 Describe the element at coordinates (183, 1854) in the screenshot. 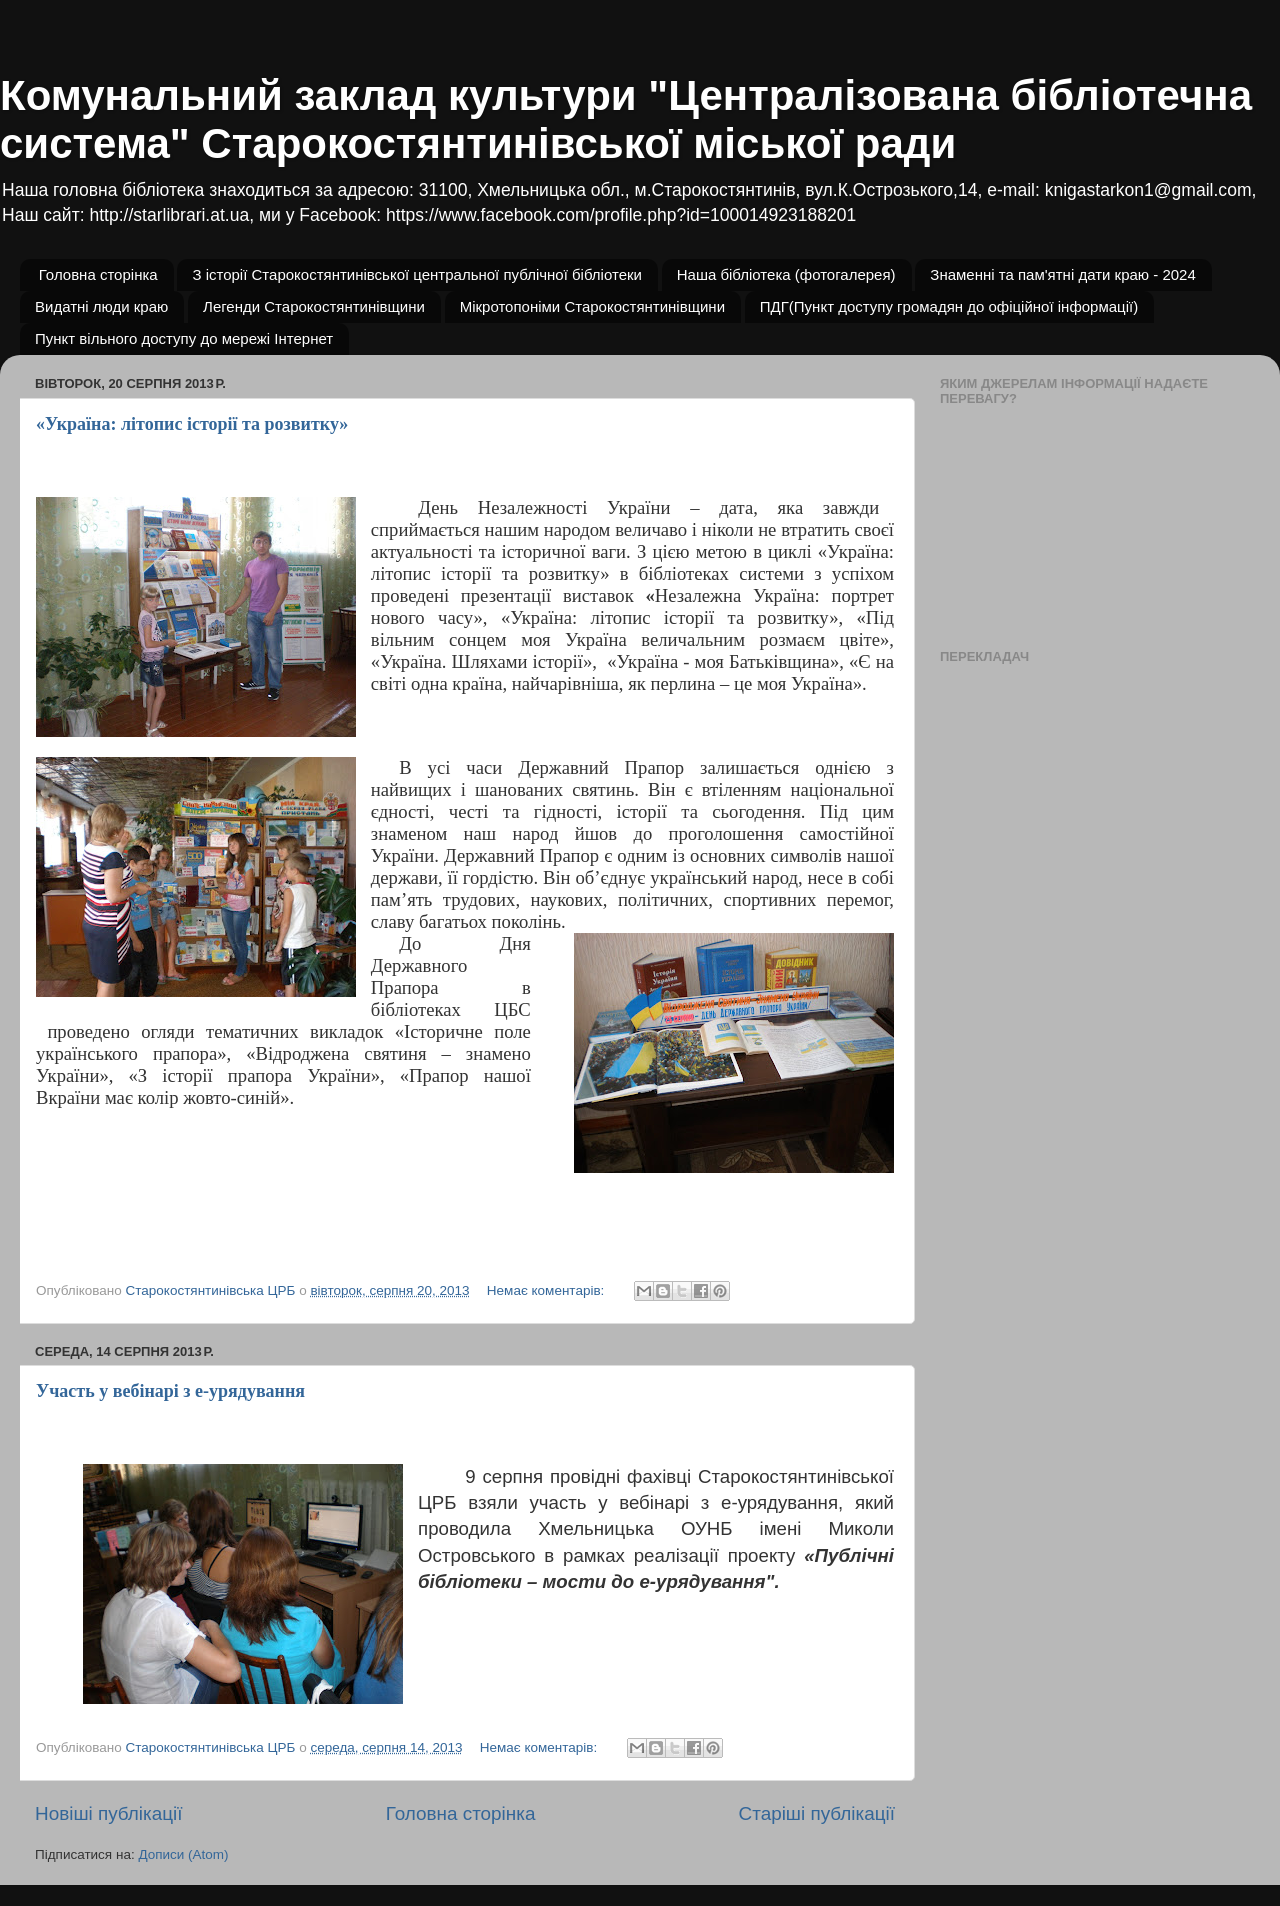

I see `Дописи (Atom)` at that location.